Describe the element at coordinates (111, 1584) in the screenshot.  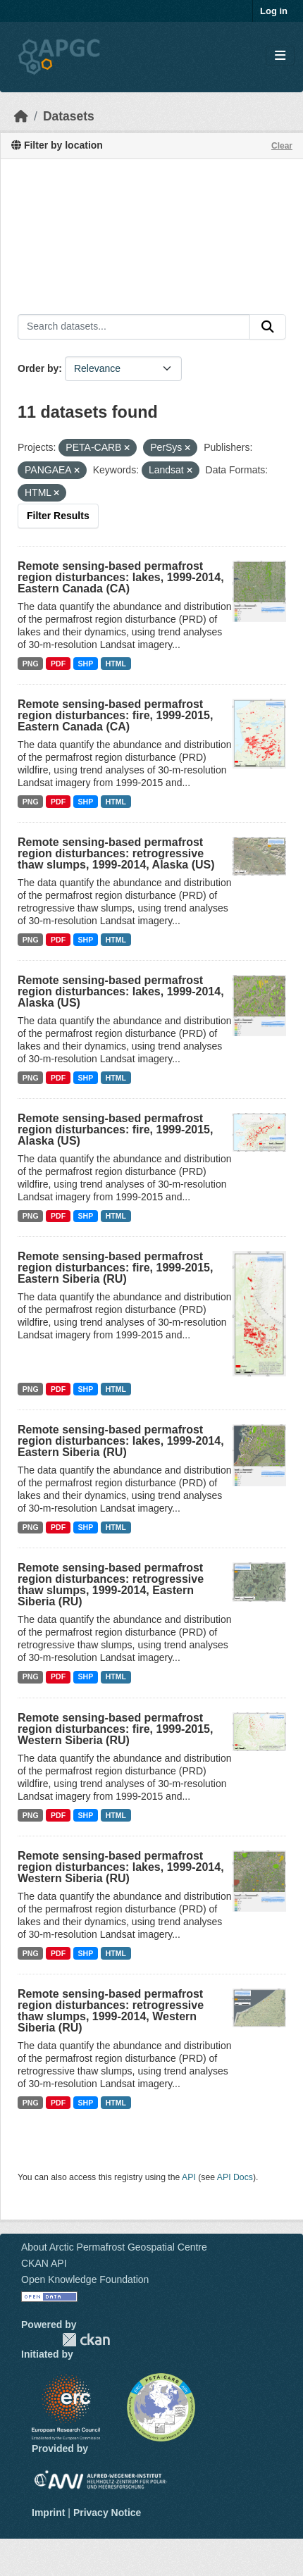
I see `Remote sensing-based permafrost region disturbances: retrogressive thaw slumps, 1999-2014, Eastern Siberia (RU)` at that location.